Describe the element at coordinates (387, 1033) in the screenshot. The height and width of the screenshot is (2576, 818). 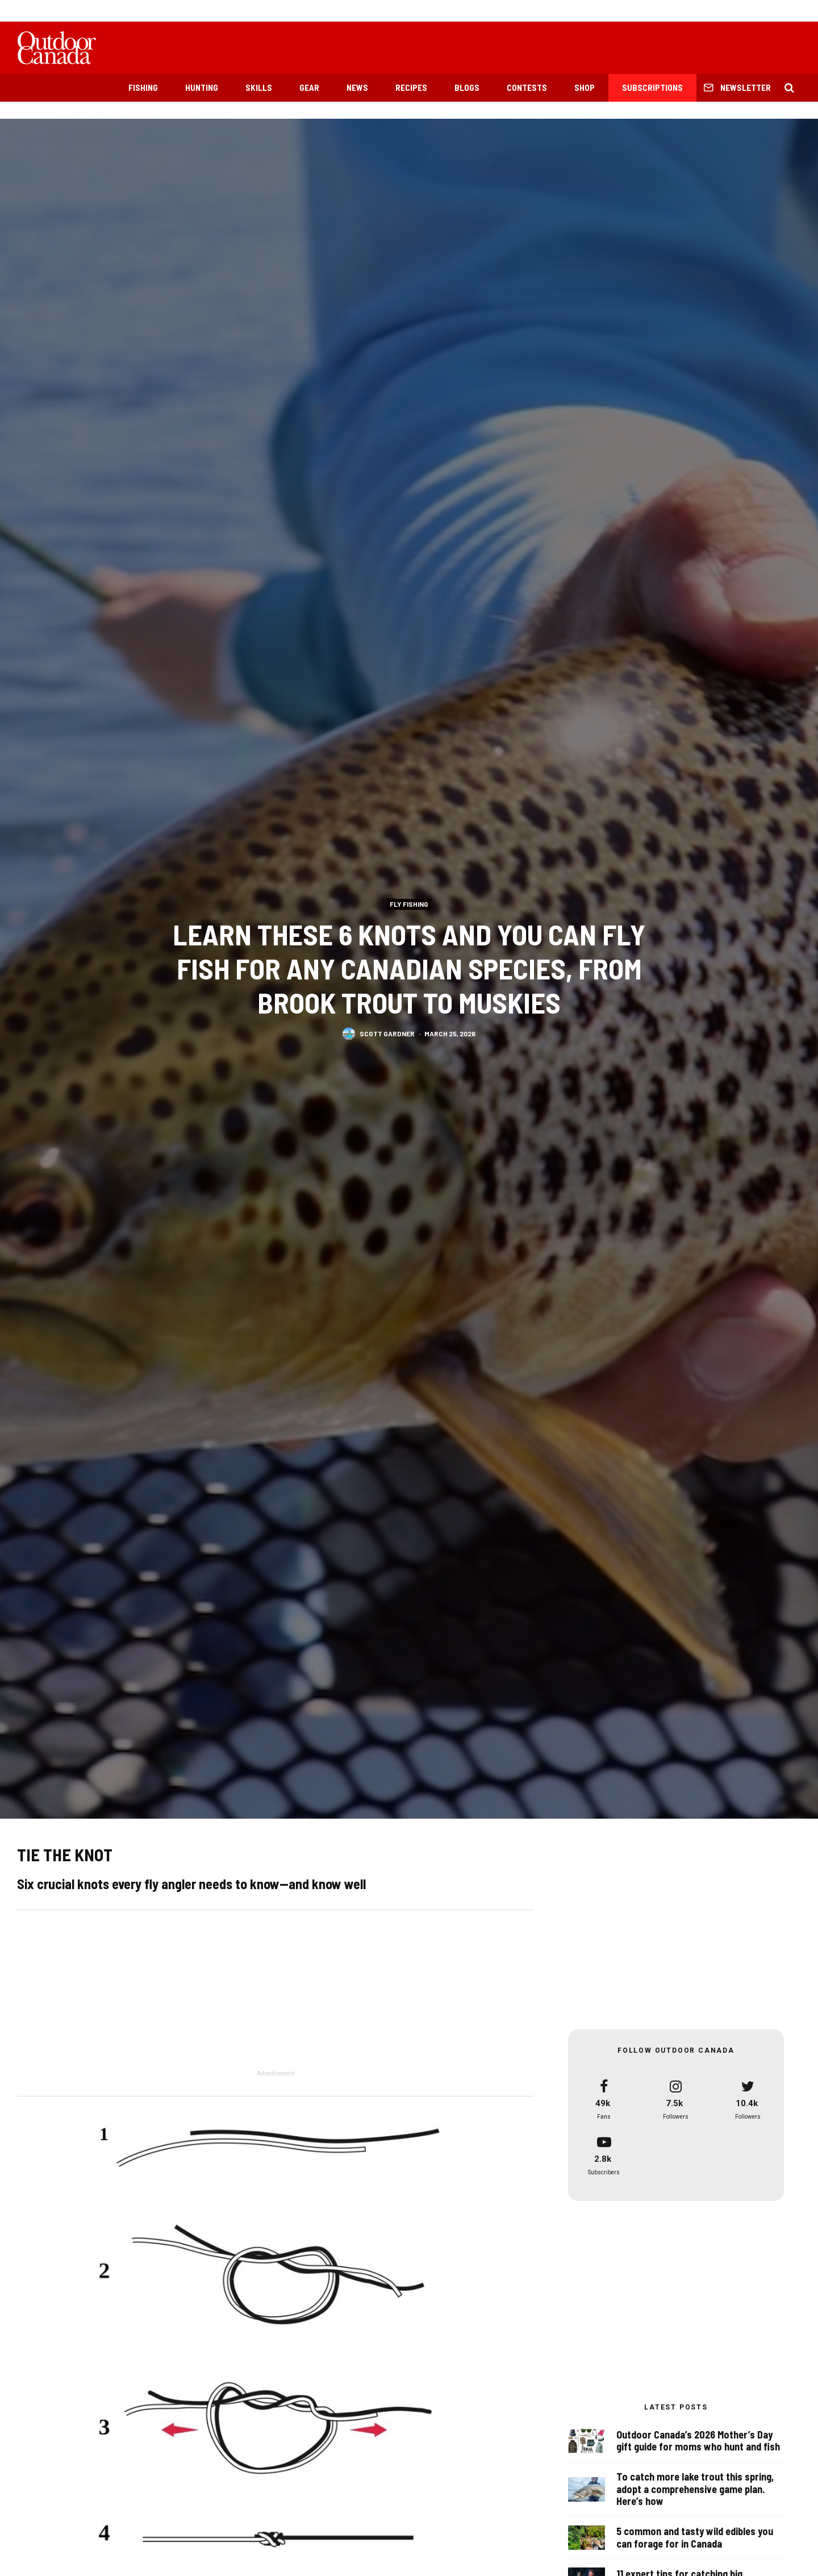
I see `Scott Gardner` at that location.